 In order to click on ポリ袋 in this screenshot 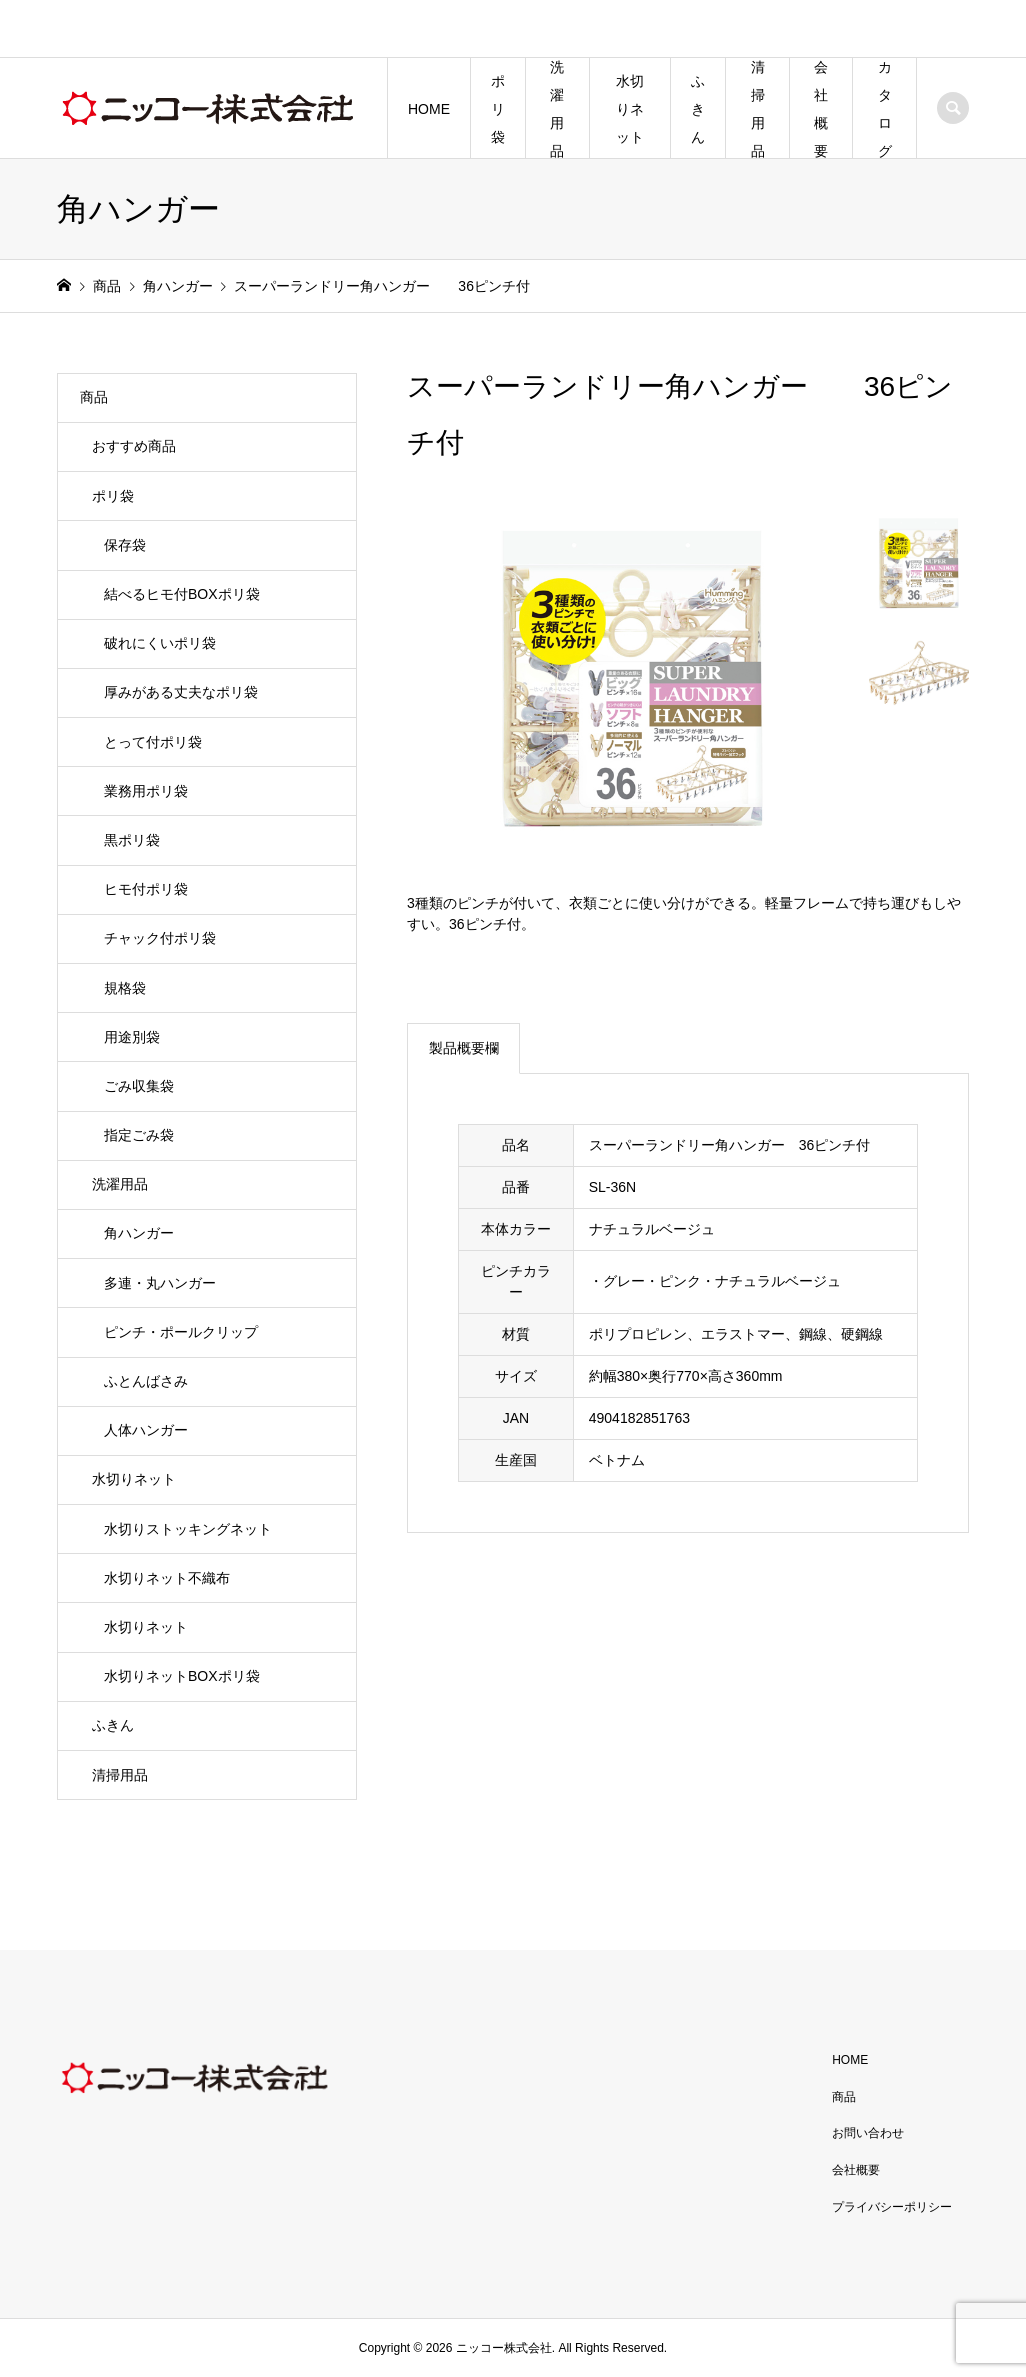, I will do `click(498, 109)`.